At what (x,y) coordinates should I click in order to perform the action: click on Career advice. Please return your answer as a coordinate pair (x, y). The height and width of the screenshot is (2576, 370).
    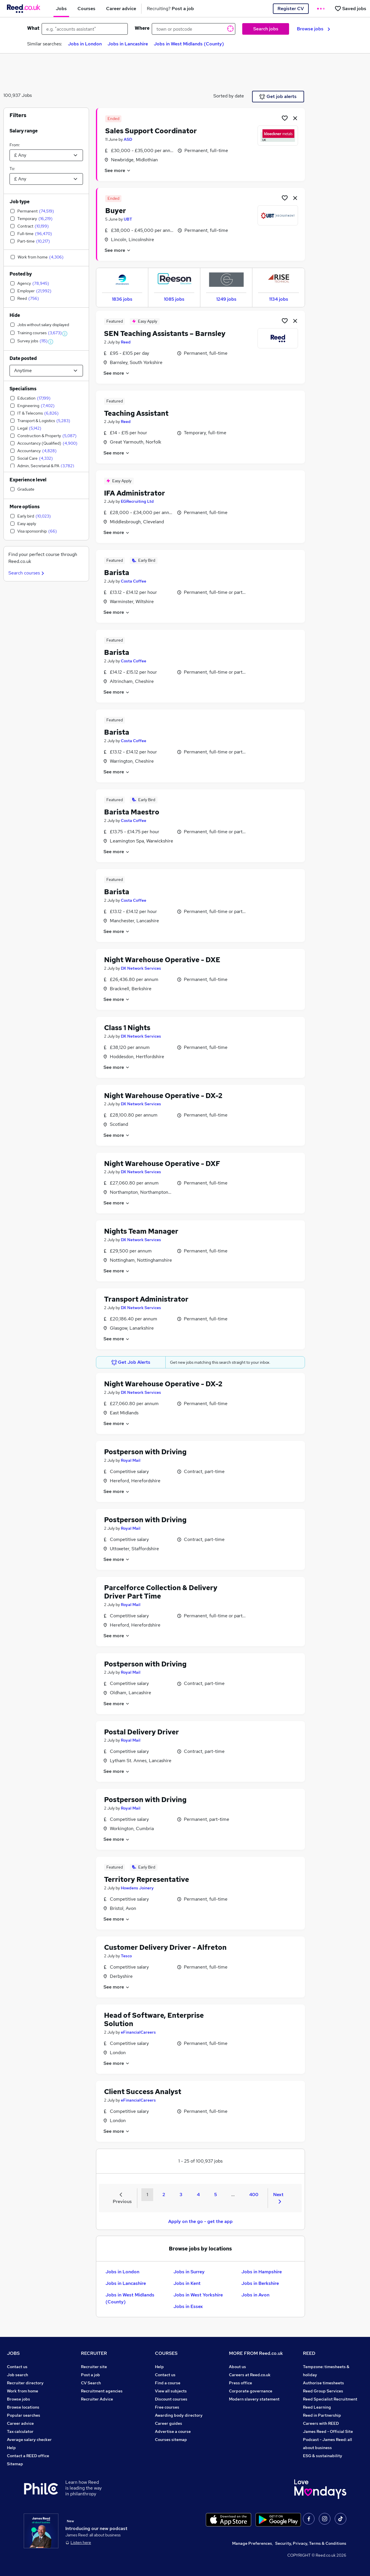
    Looking at the image, I should click on (20, 2423).